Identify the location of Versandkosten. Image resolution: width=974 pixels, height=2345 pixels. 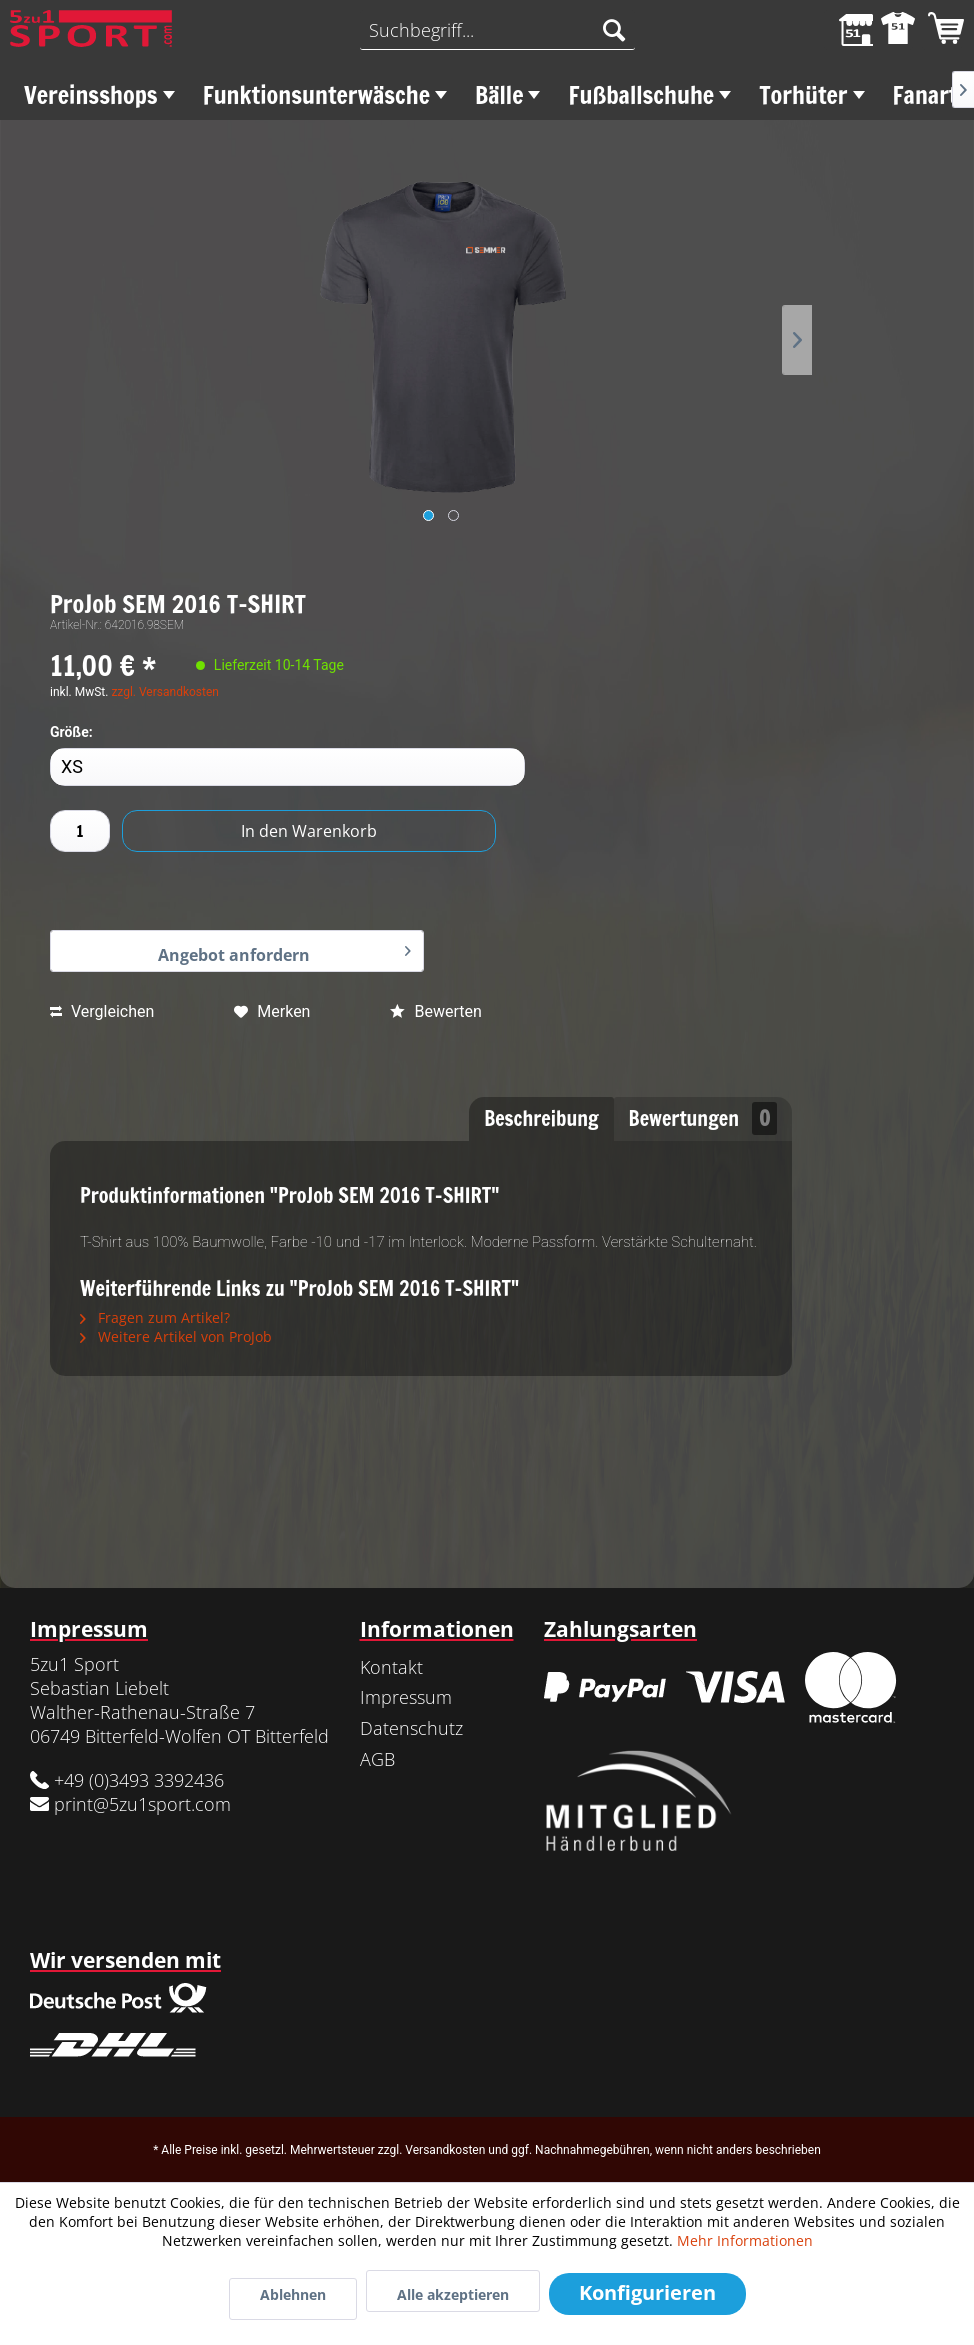
(445, 2150).